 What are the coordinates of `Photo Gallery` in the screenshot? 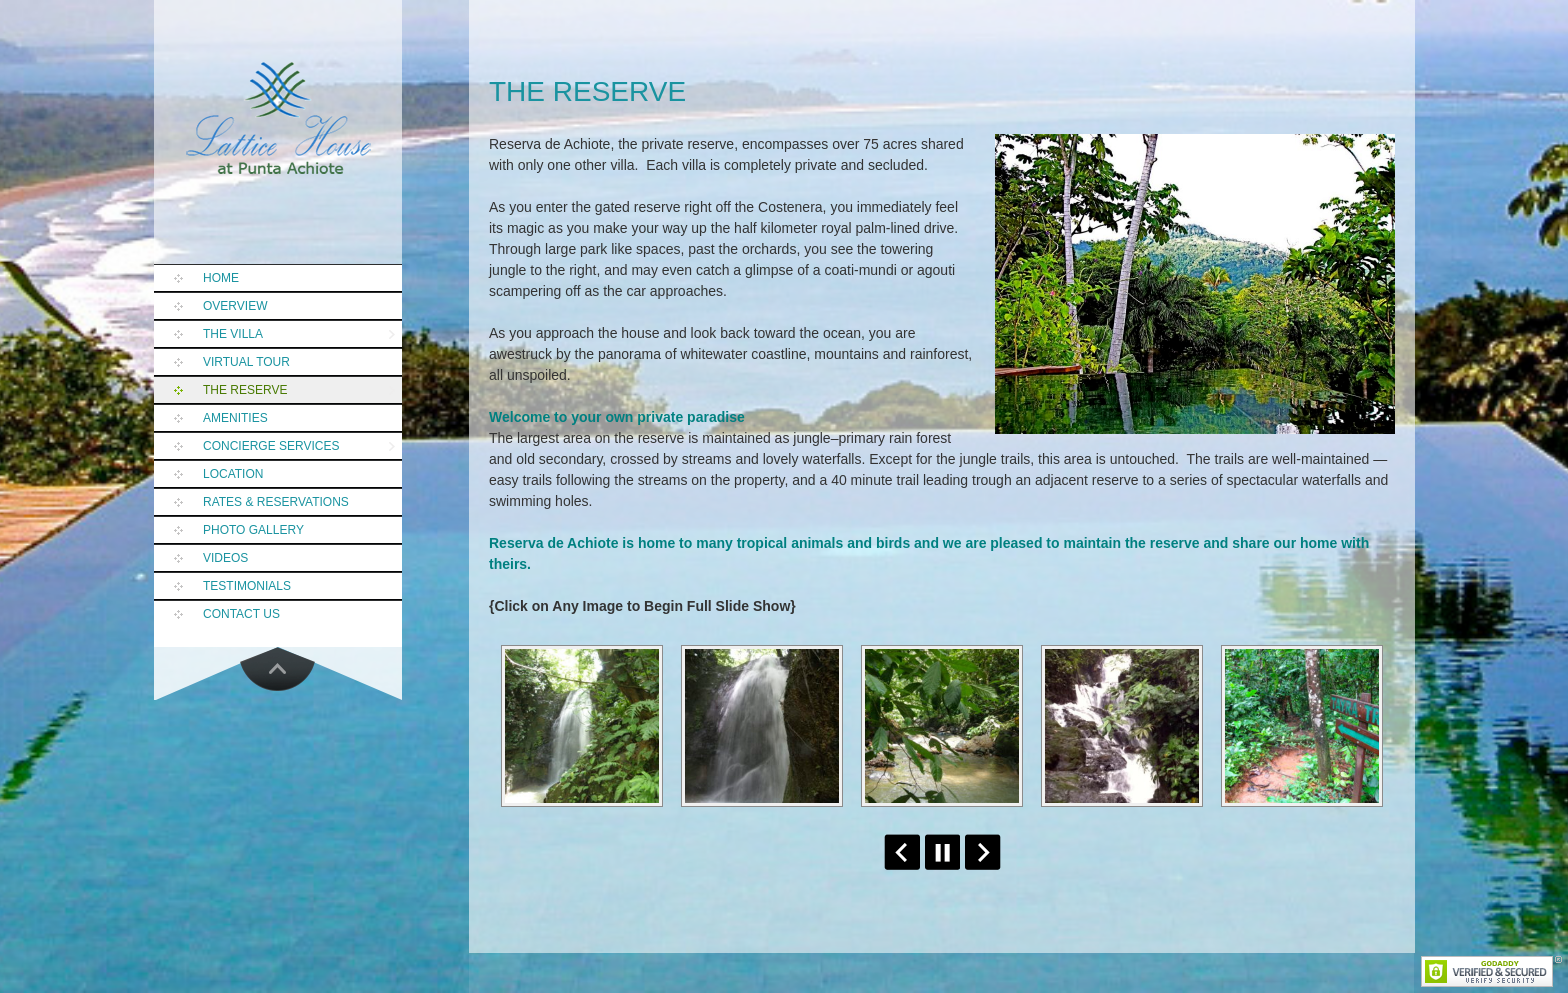 It's located at (253, 530).